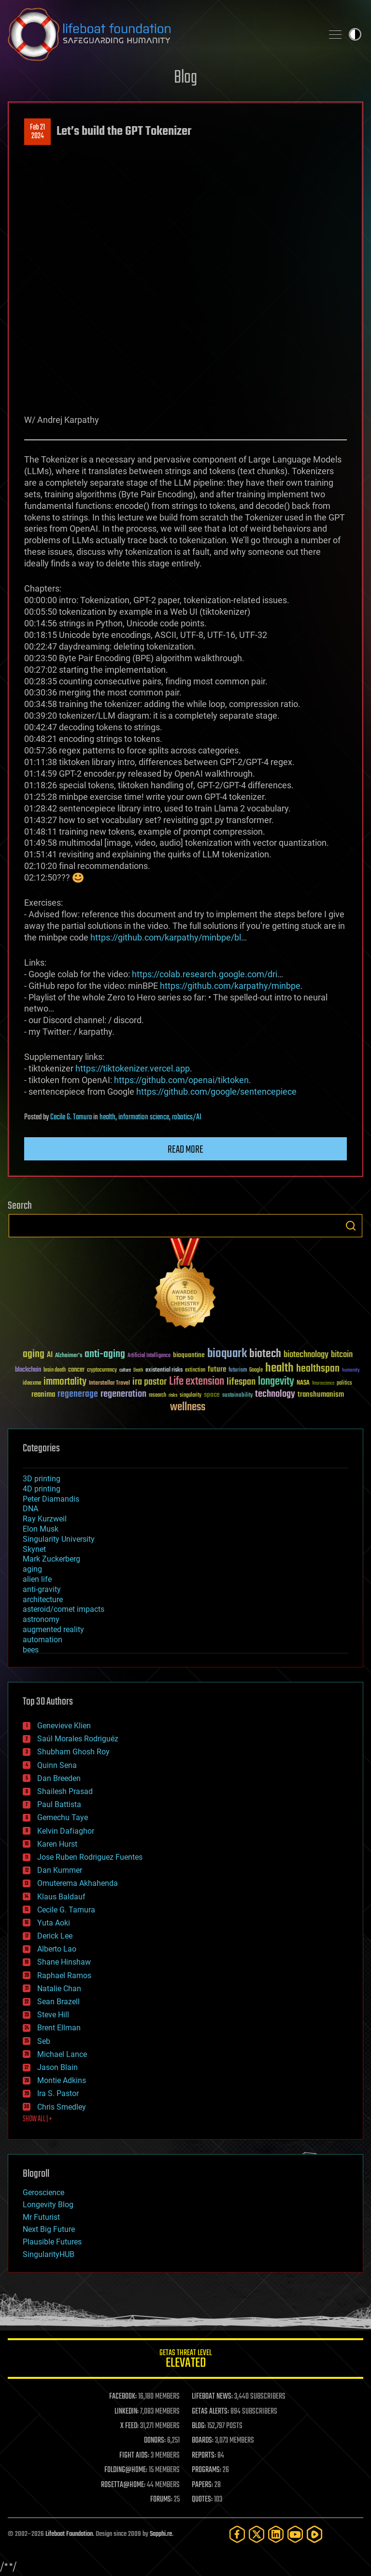  What do you see at coordinates (132, 1068) in the screenshot?
I see `https://tiktokenizer.vercel.app` at bounding box center [132, 1068].